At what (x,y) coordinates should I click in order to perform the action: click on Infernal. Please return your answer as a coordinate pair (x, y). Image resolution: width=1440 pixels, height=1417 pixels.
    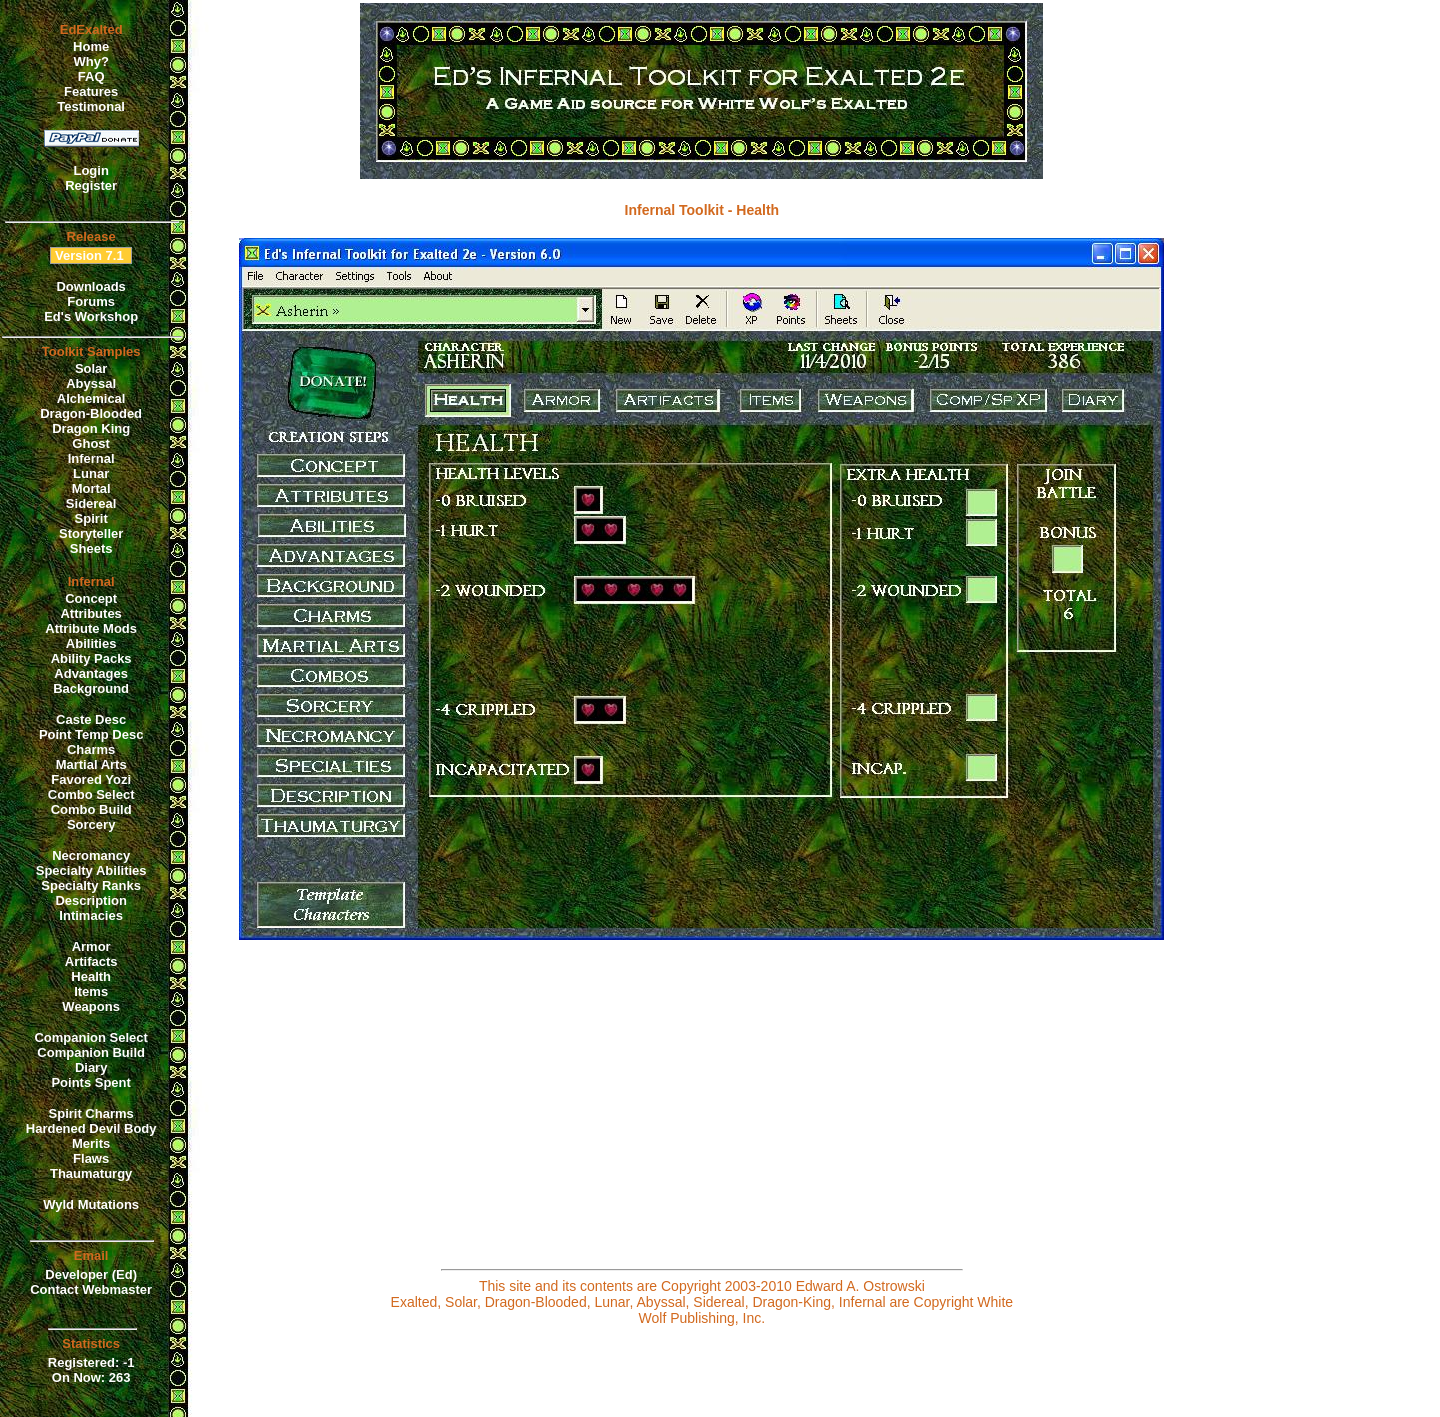
    Looking at the image, I should click on (91, 458).